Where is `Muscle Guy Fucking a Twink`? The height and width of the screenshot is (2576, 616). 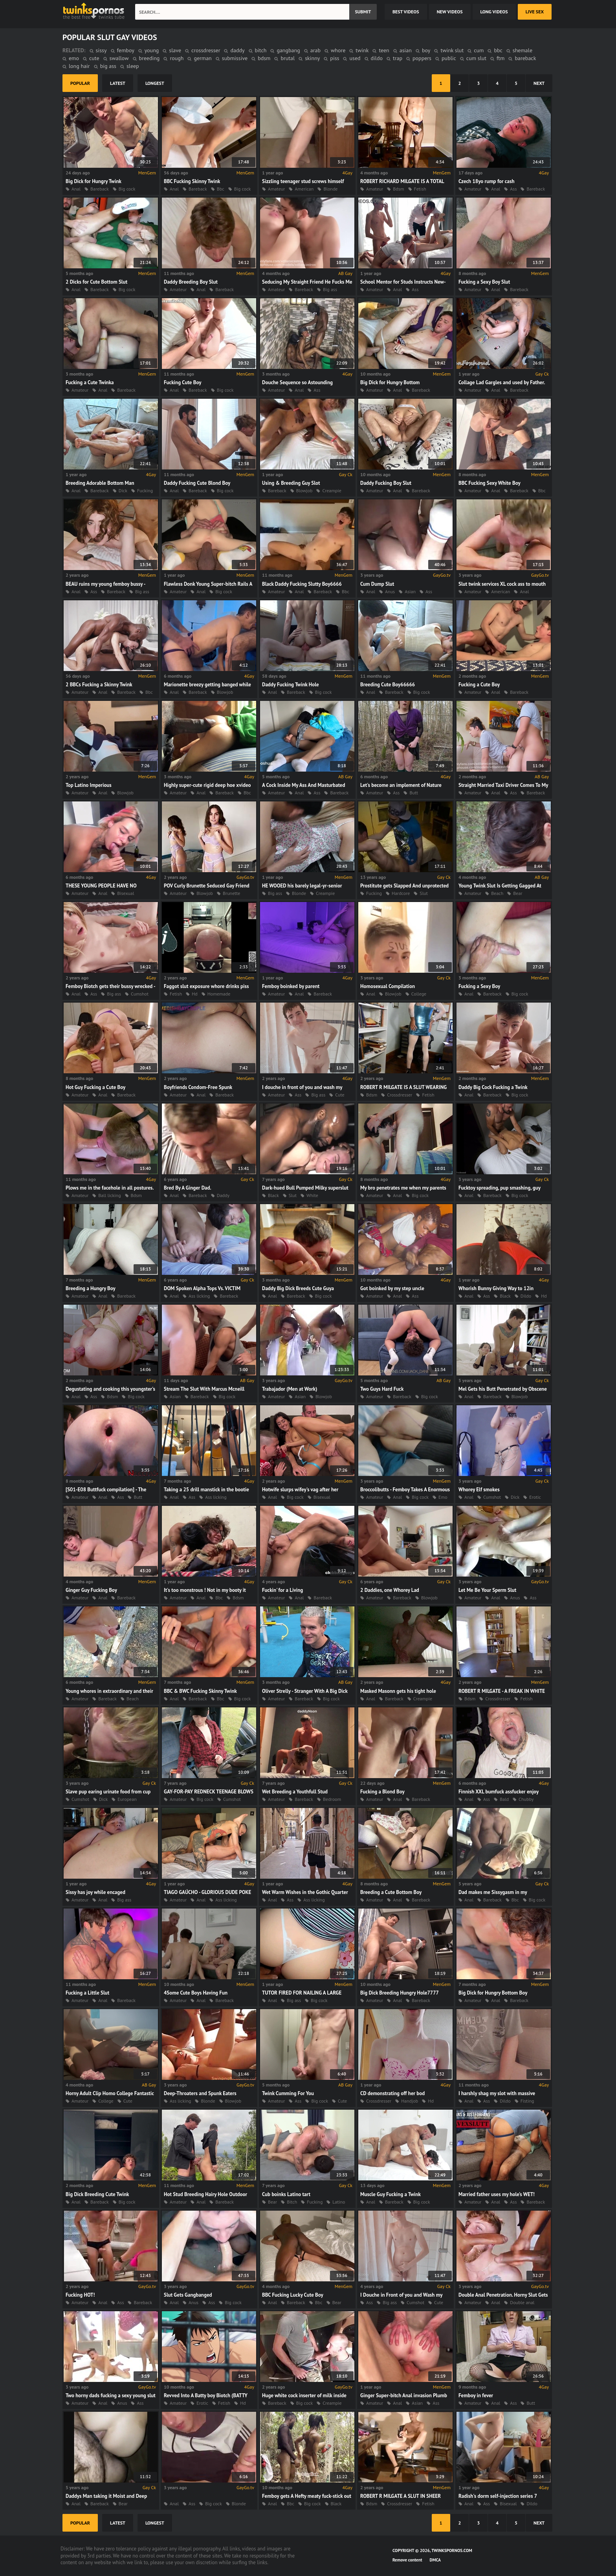
Muscle Guy Fucking a Twink is located at coordinates (390, 2194).